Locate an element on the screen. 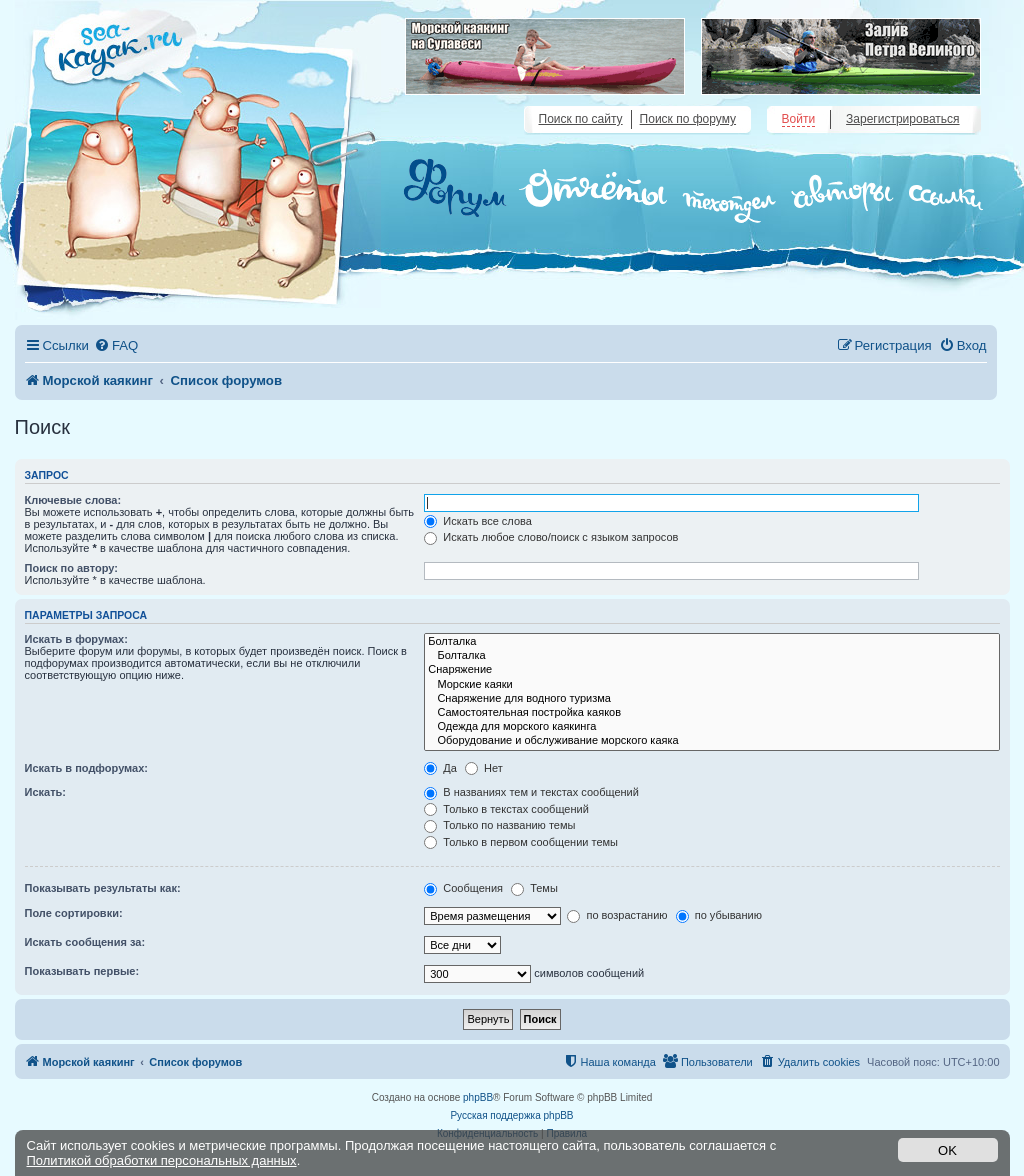 The height and width of the screenshot is (1176, 1024). Показывать первые: is located at coordinates (82, 971).